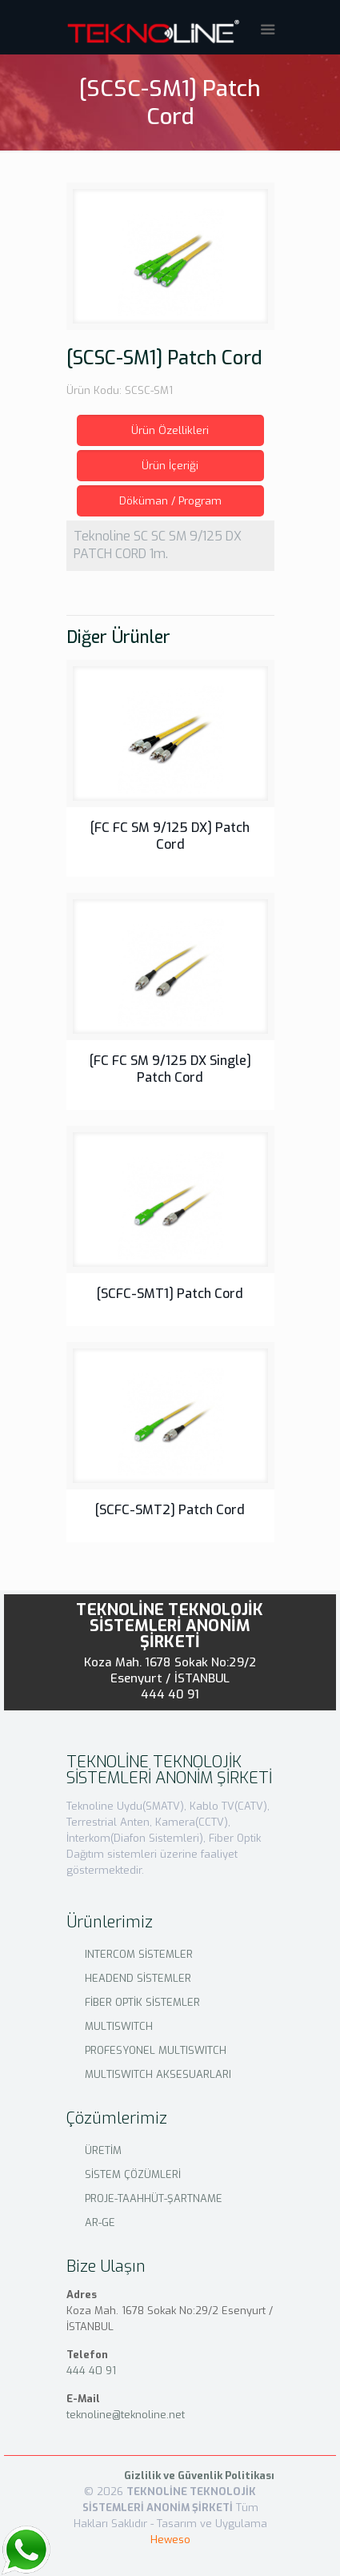 The width and height of the screenshot is (340, 2576). Describe the element at coordinates (158, 2074) in the screenshot. I see `MULTISWITCH AKSESUARLARI` at that location.